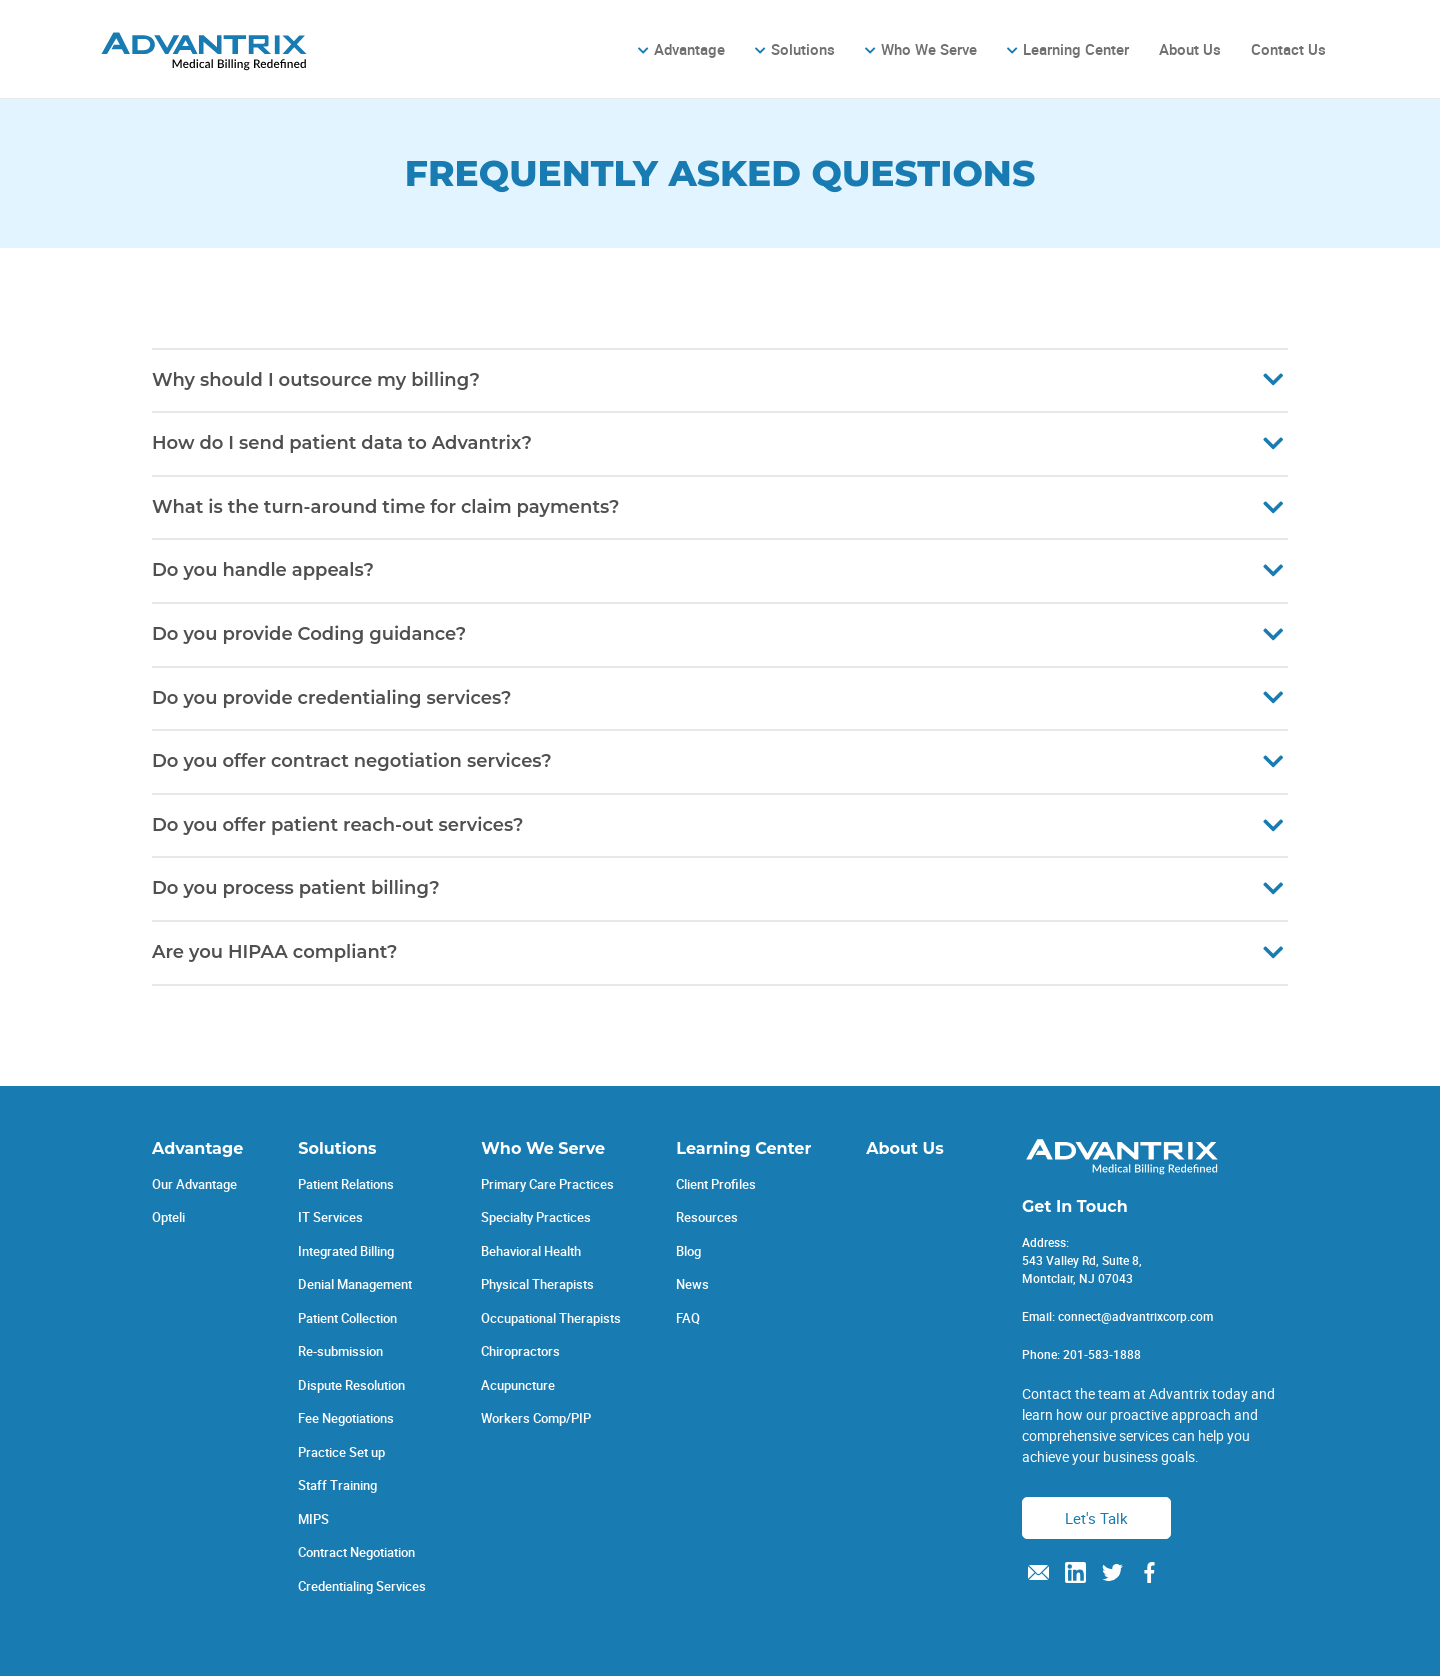  I want to click on Denial Management, so click(355, 1284).